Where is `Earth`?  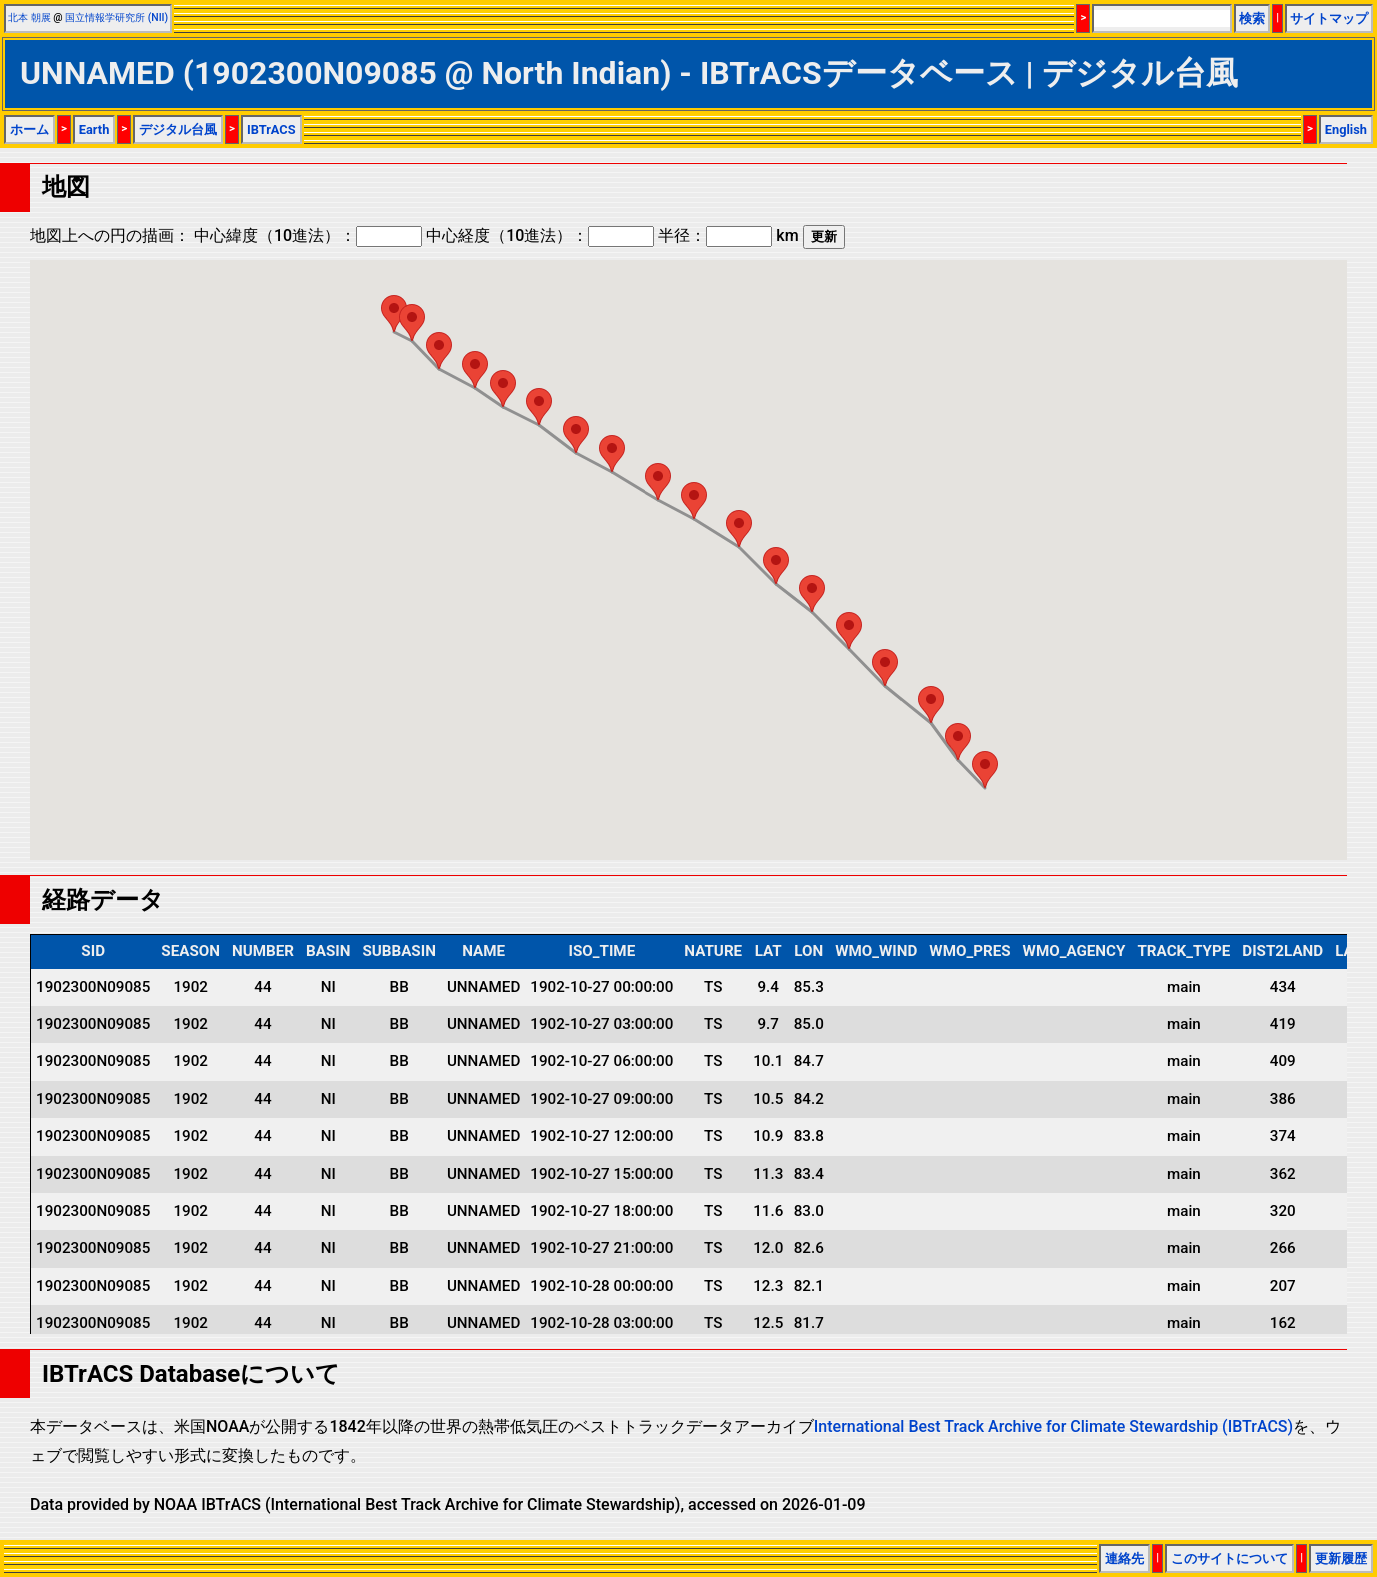
Earth is located at coordinates (94, 129).